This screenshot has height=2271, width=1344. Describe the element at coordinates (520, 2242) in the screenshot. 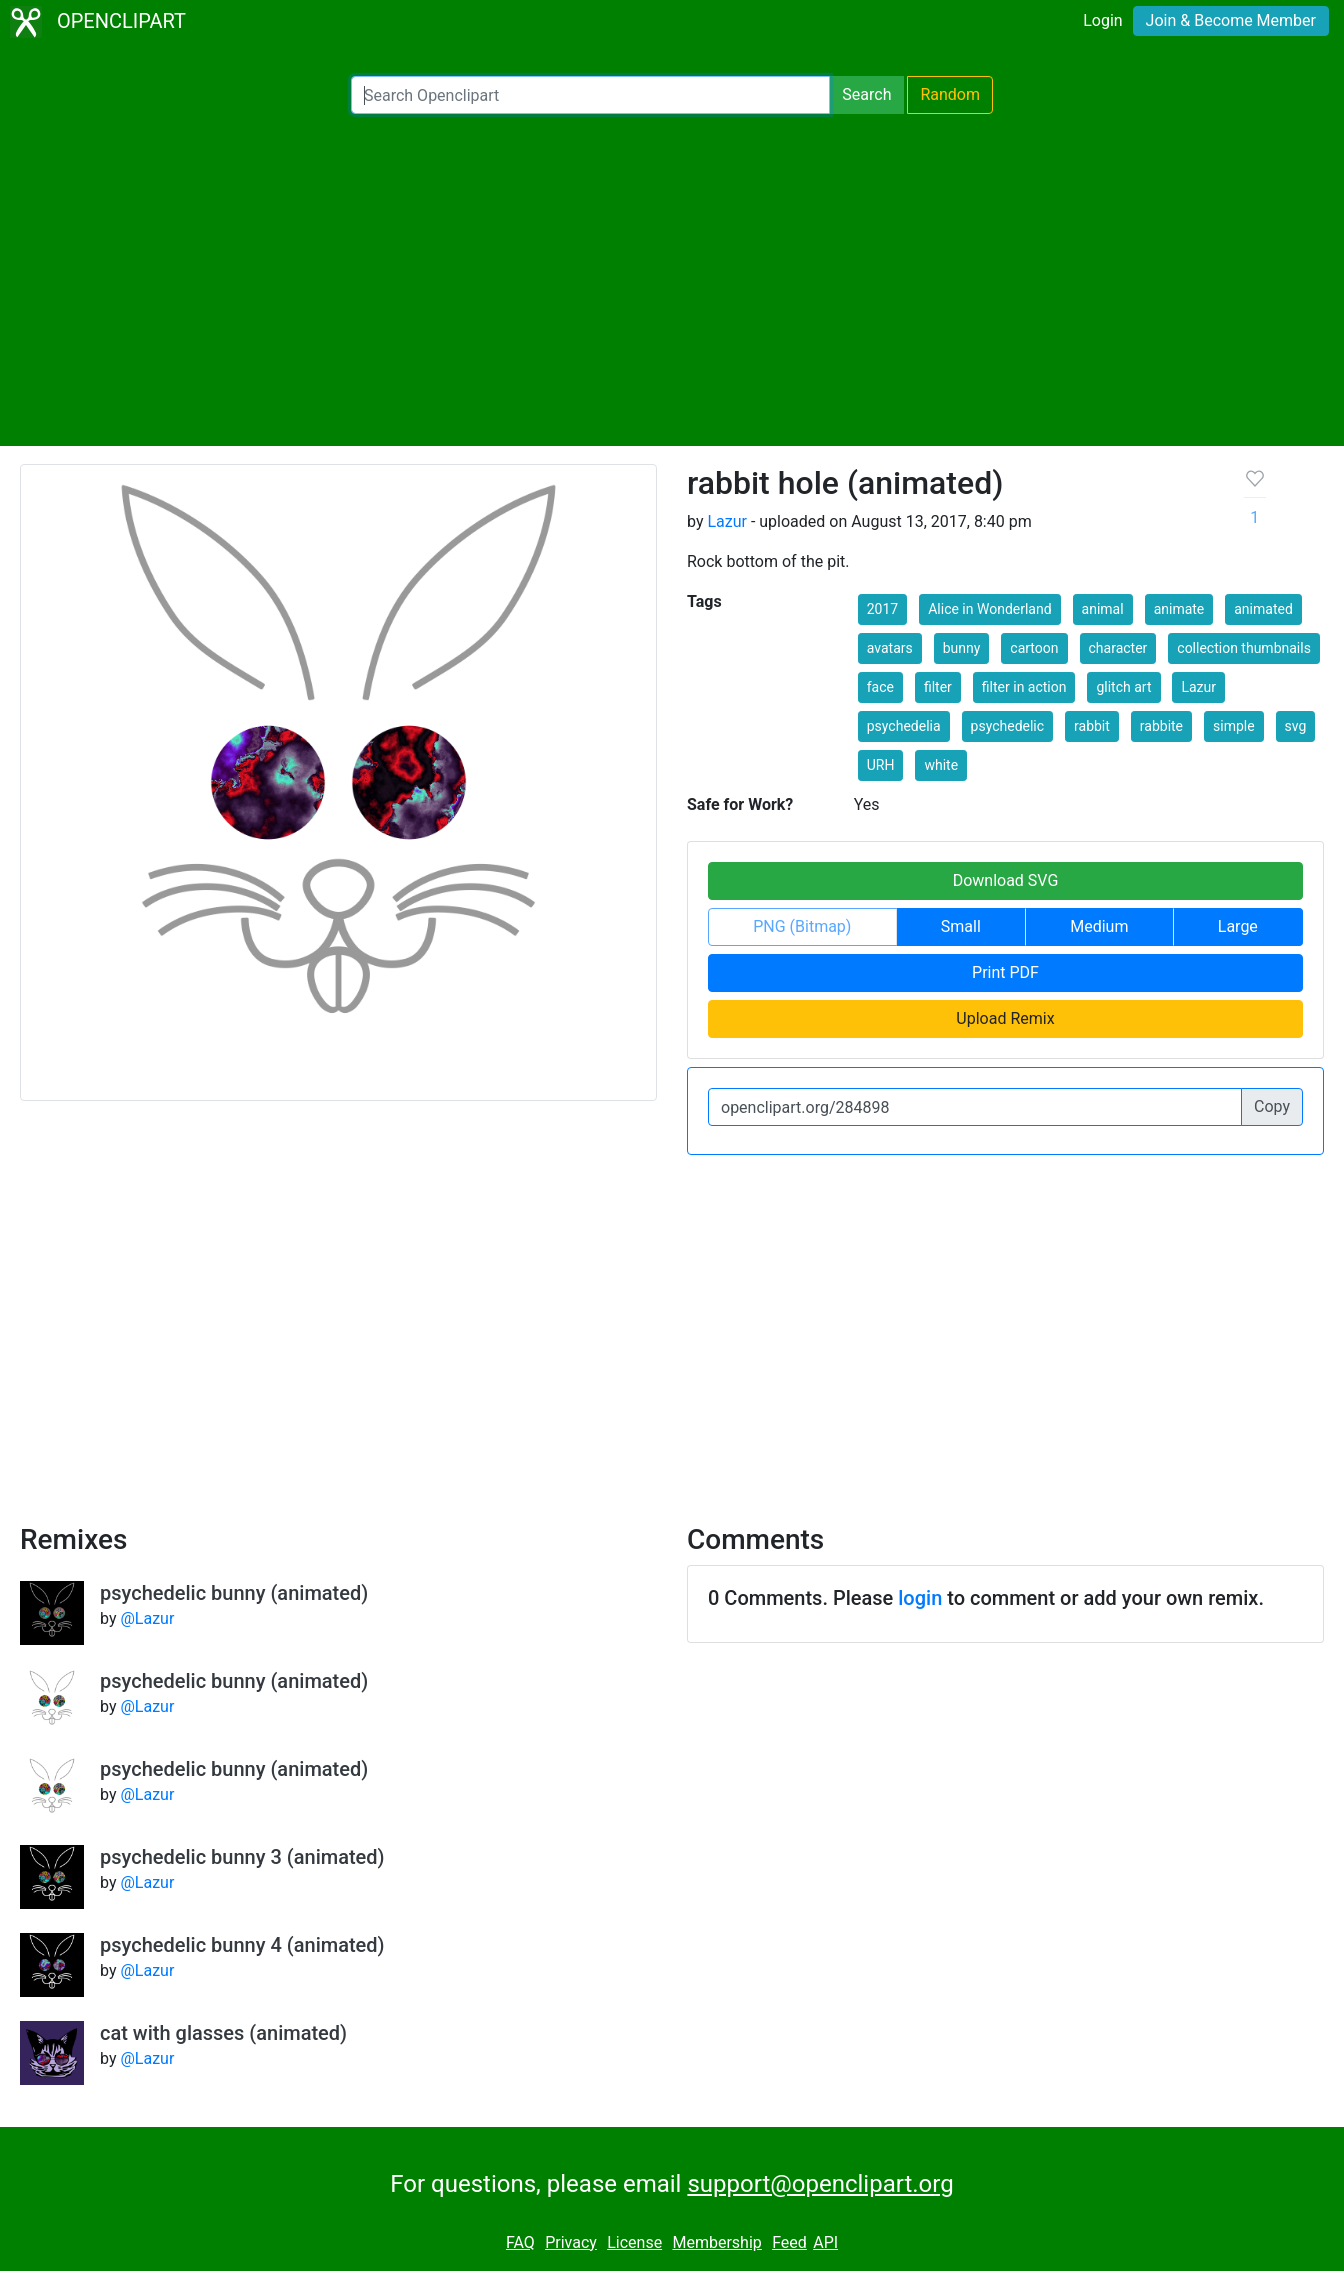

I see `FAQ` at that location.